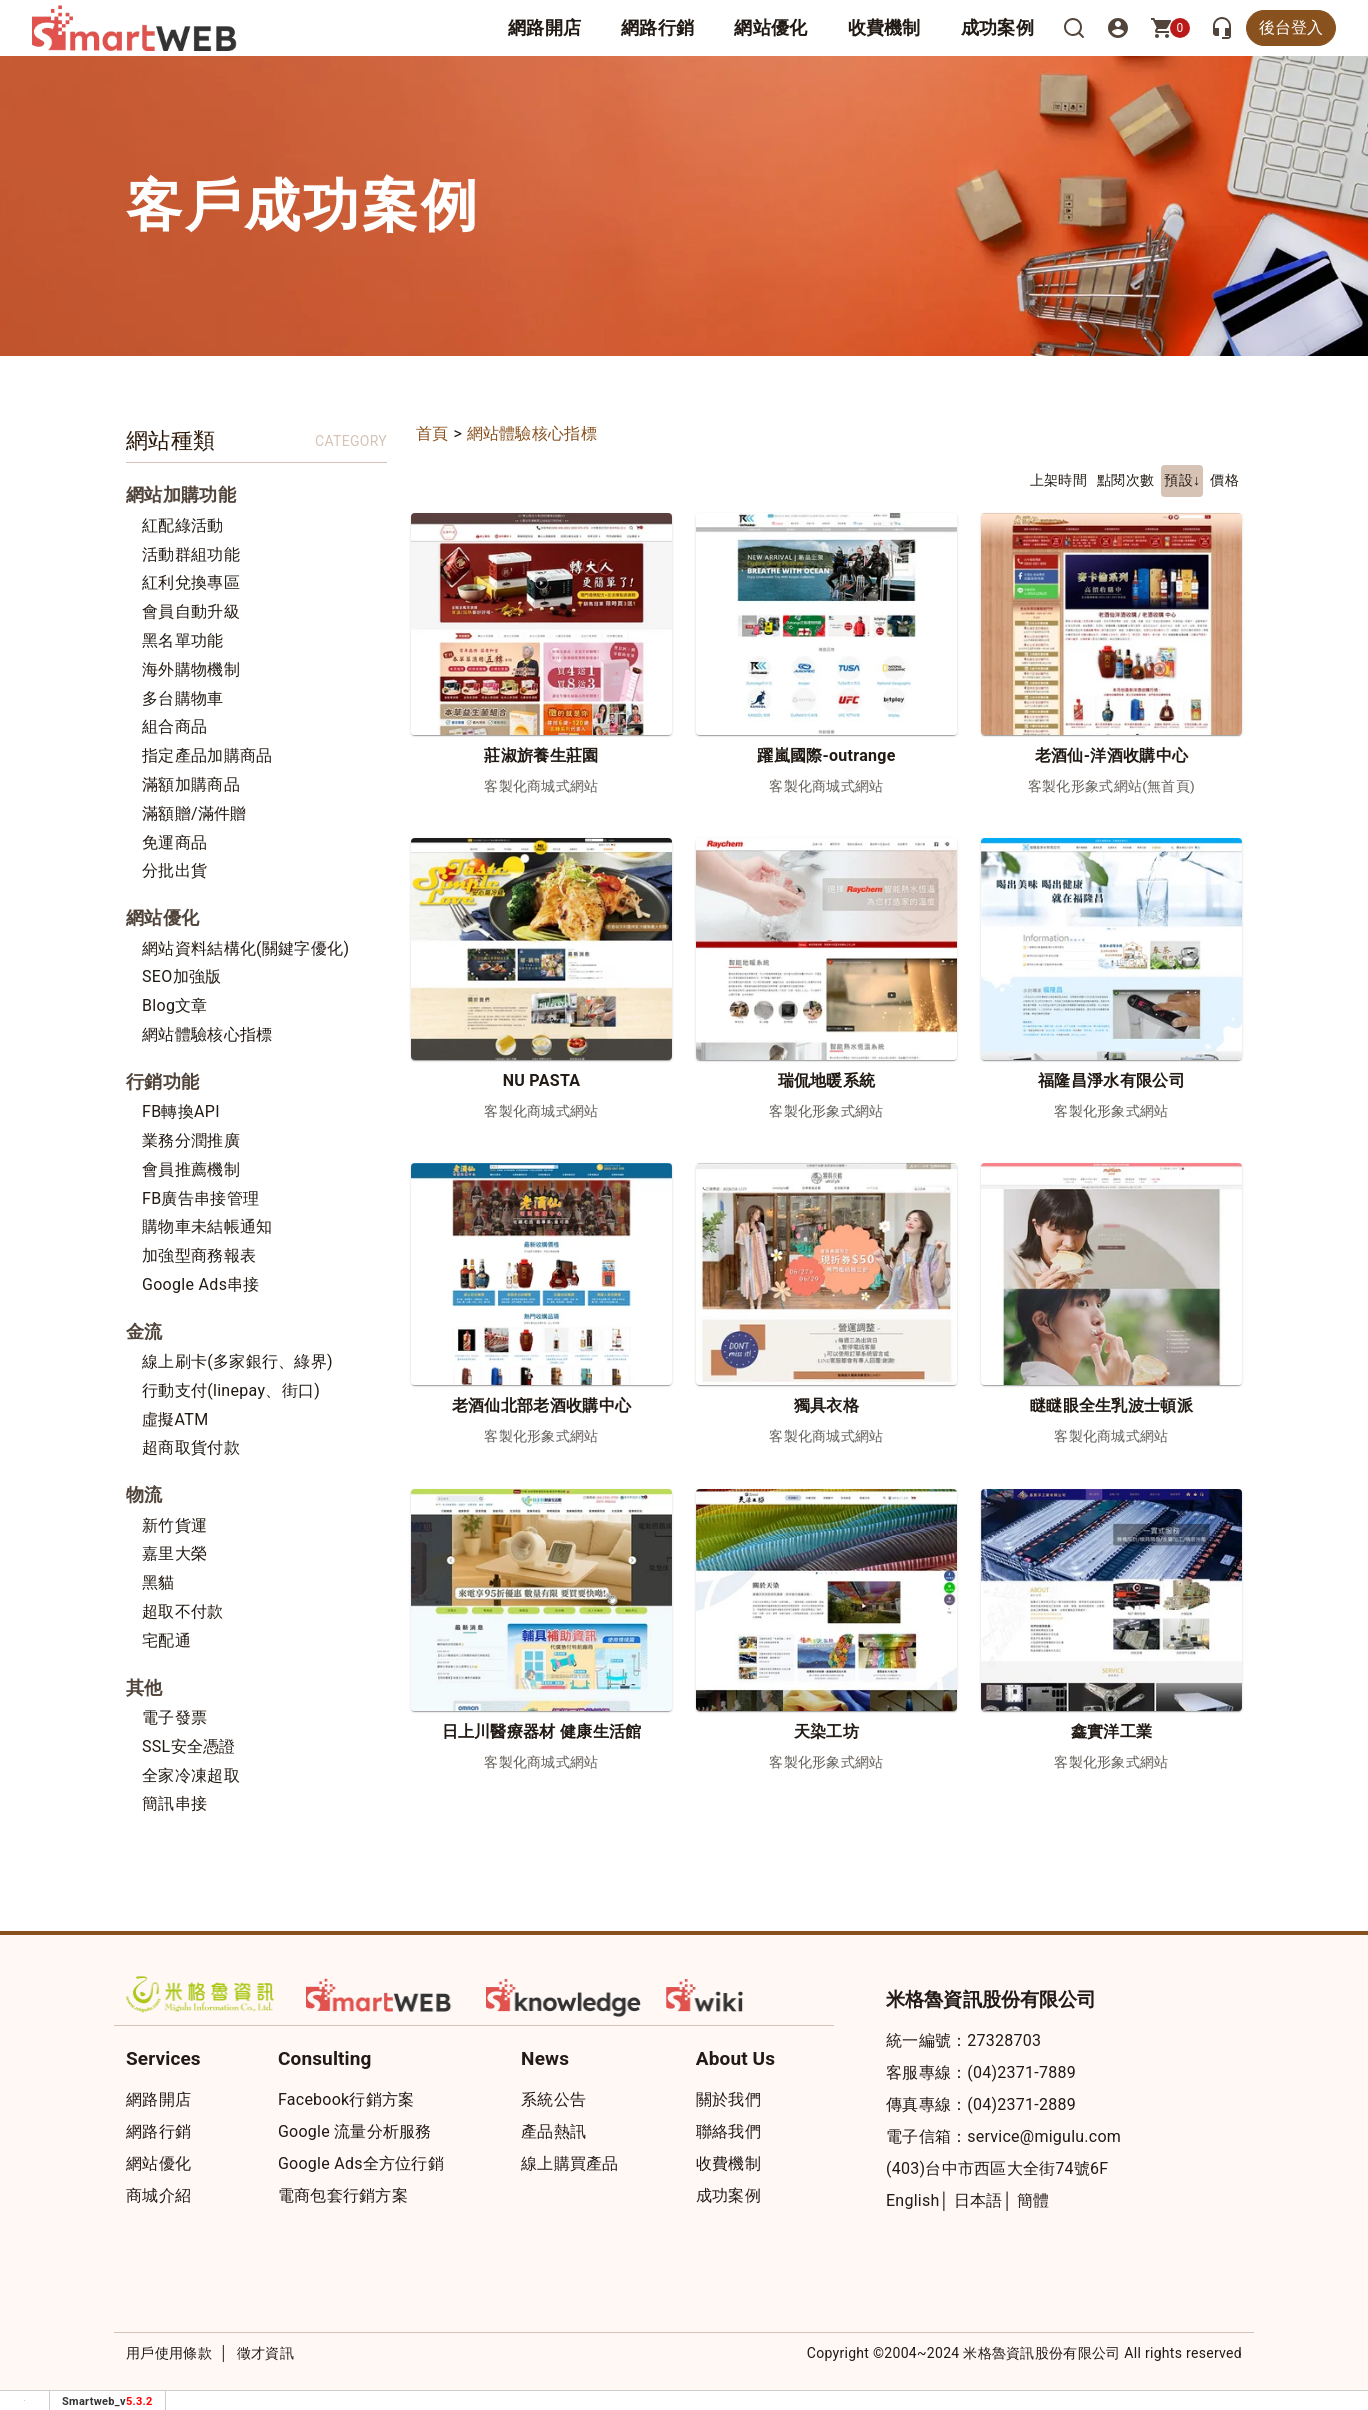  I want to click on 指定產品加購商品, so click(207, 755).